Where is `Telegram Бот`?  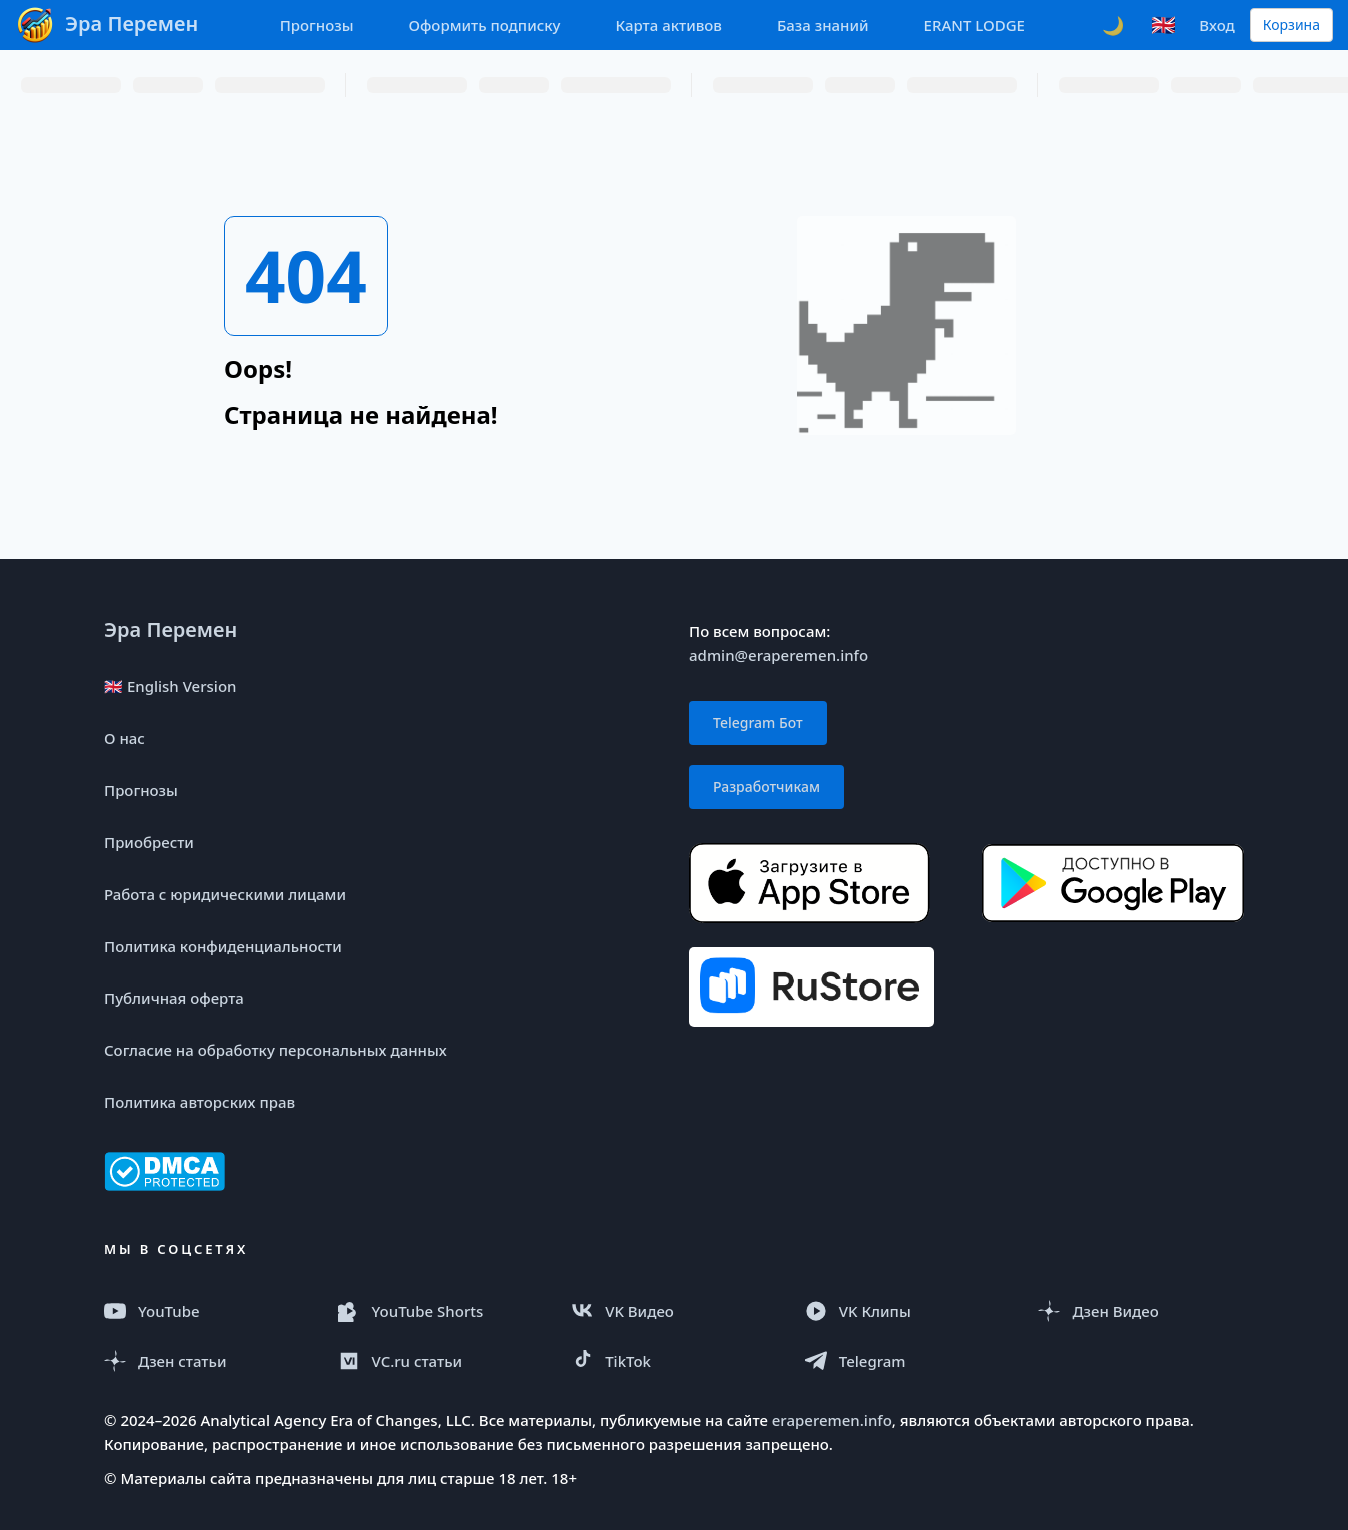 Telegram Бот is located at coordinates (758, 722).